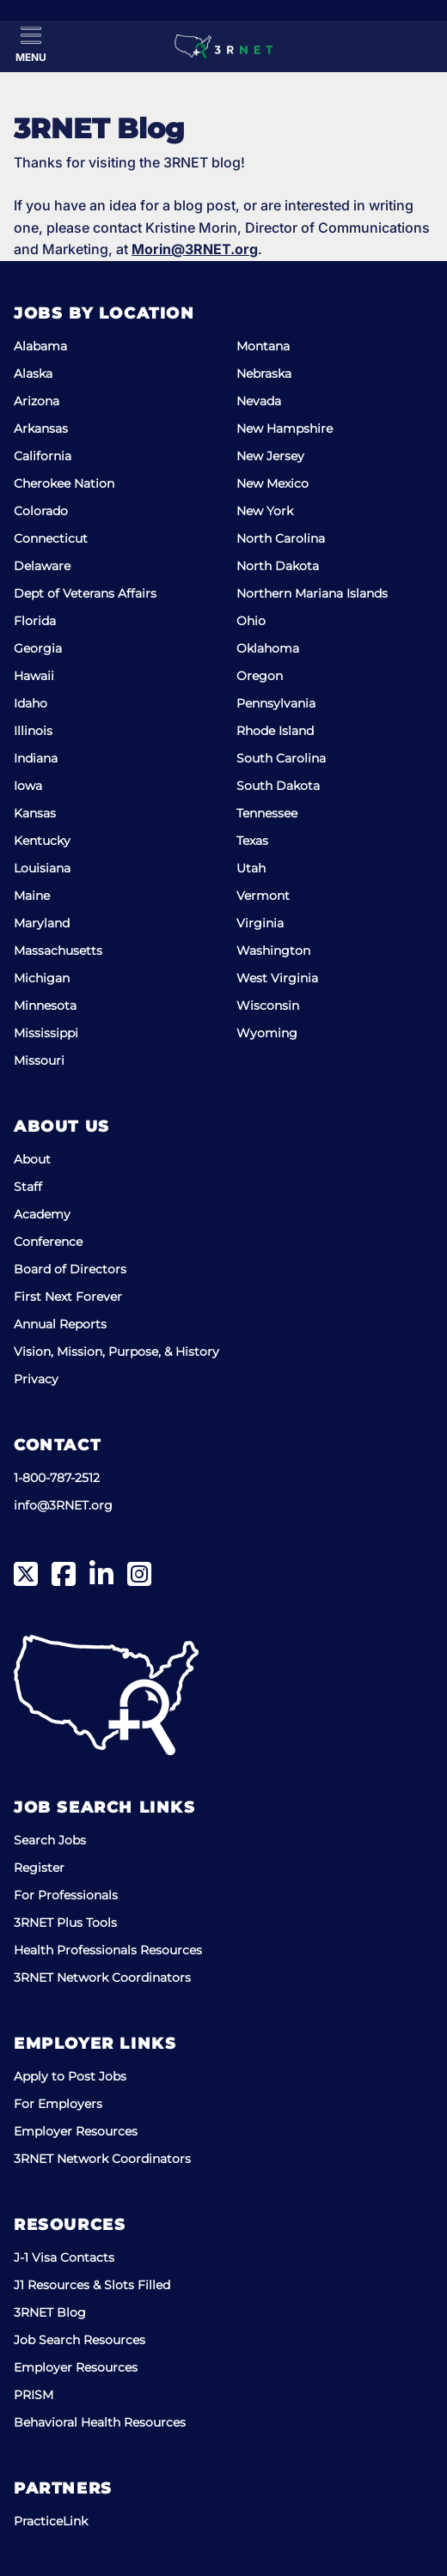 The width and height of the screenshot is (447, 2576). What do you see at coordinates (50, 2312) in the screenshot?
I see `3RNET Blog` at bounding box center [50, 2312].